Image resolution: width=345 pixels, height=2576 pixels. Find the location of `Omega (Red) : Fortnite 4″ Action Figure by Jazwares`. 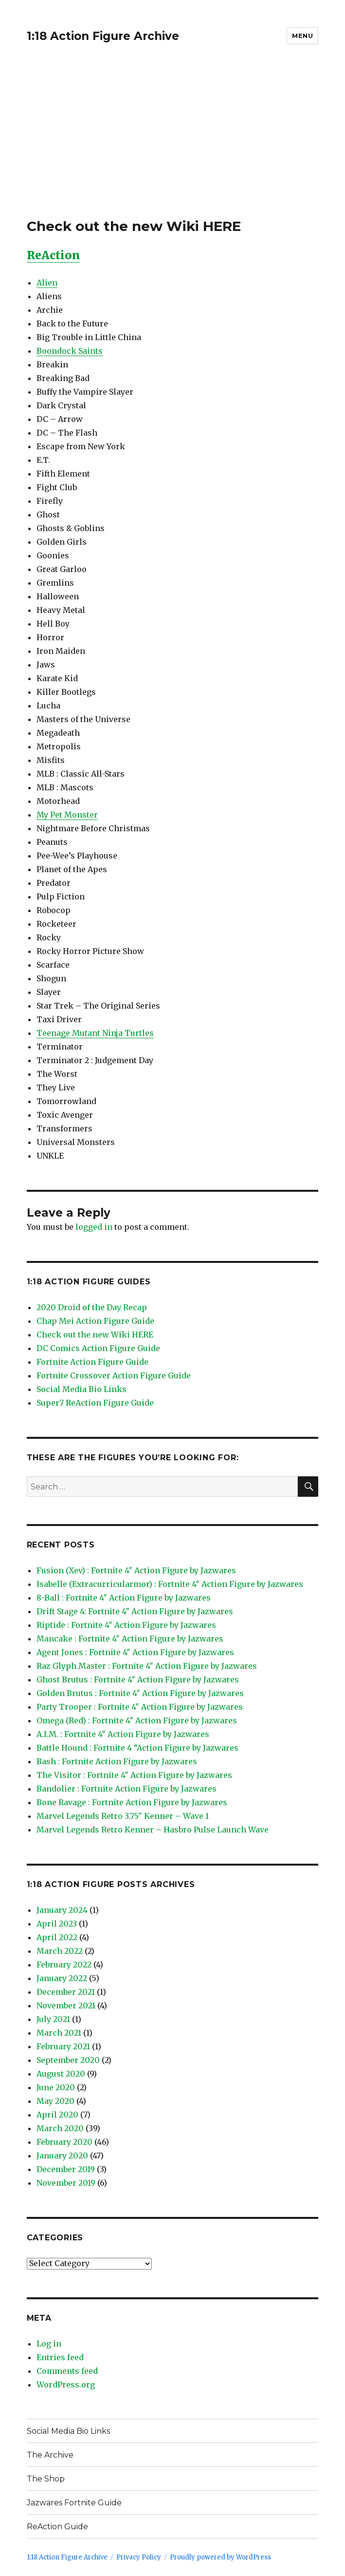

Omega (Red) : Fortnite 4″ Action Figure by Jazwares is located at coordinates (136, 1720).